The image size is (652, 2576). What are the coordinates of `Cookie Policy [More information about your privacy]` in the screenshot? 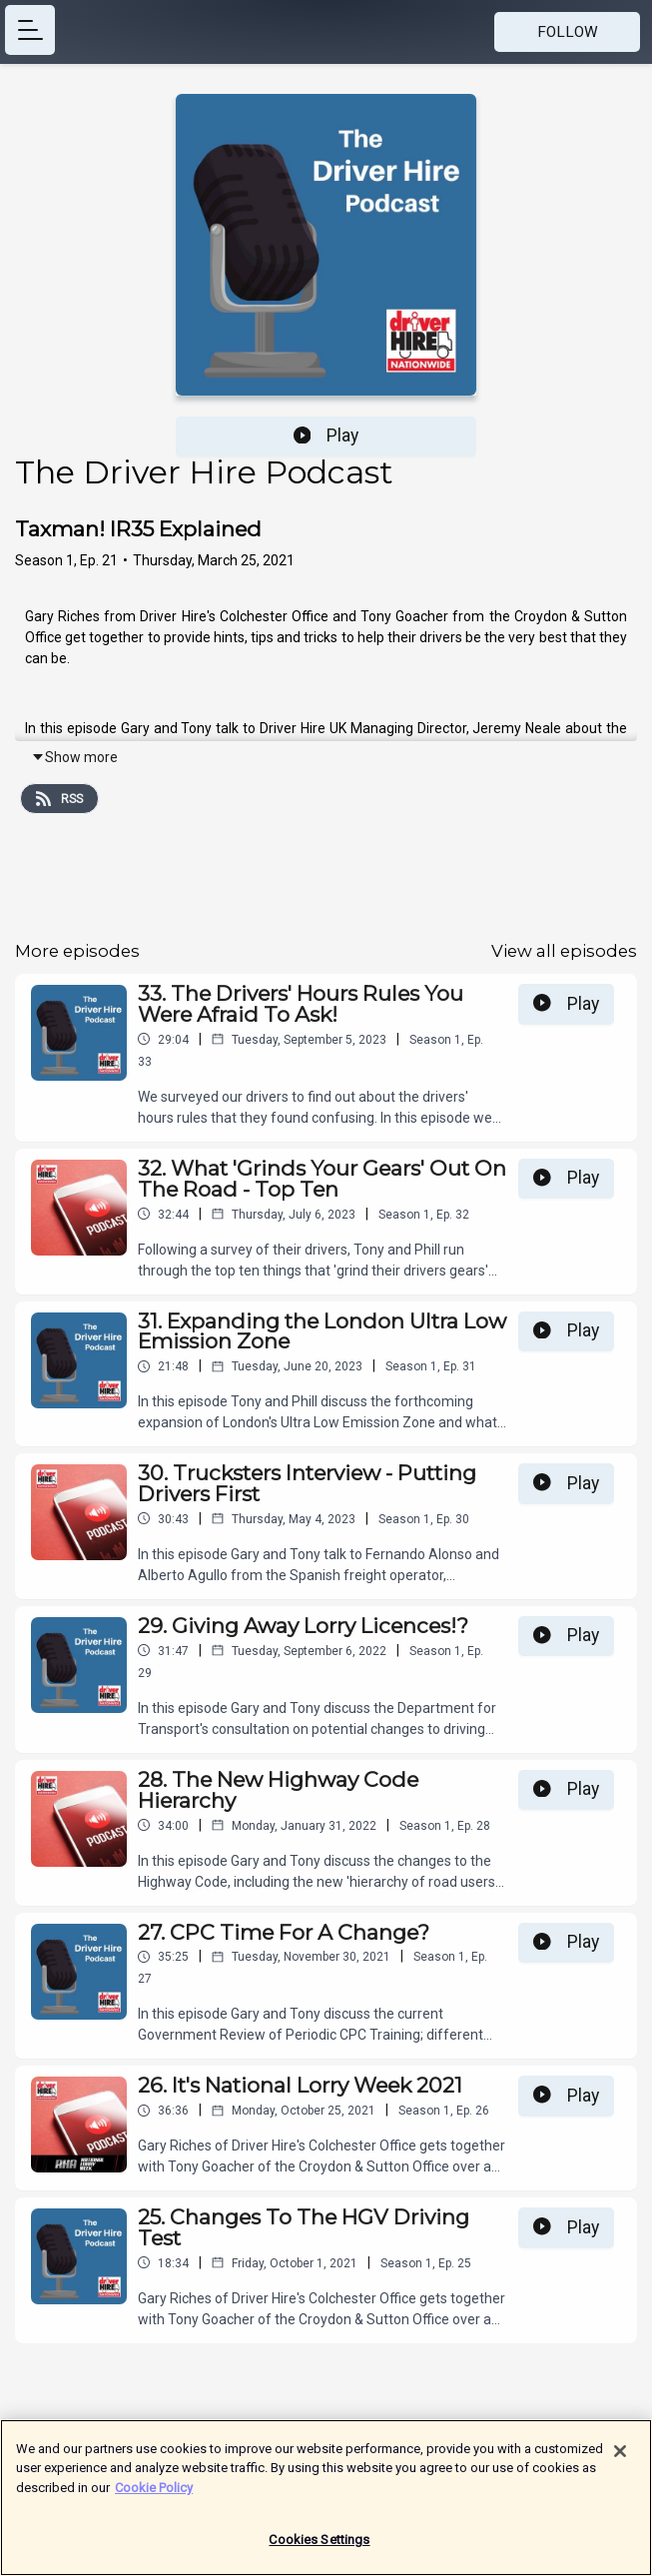 It's located at (154, 2493).